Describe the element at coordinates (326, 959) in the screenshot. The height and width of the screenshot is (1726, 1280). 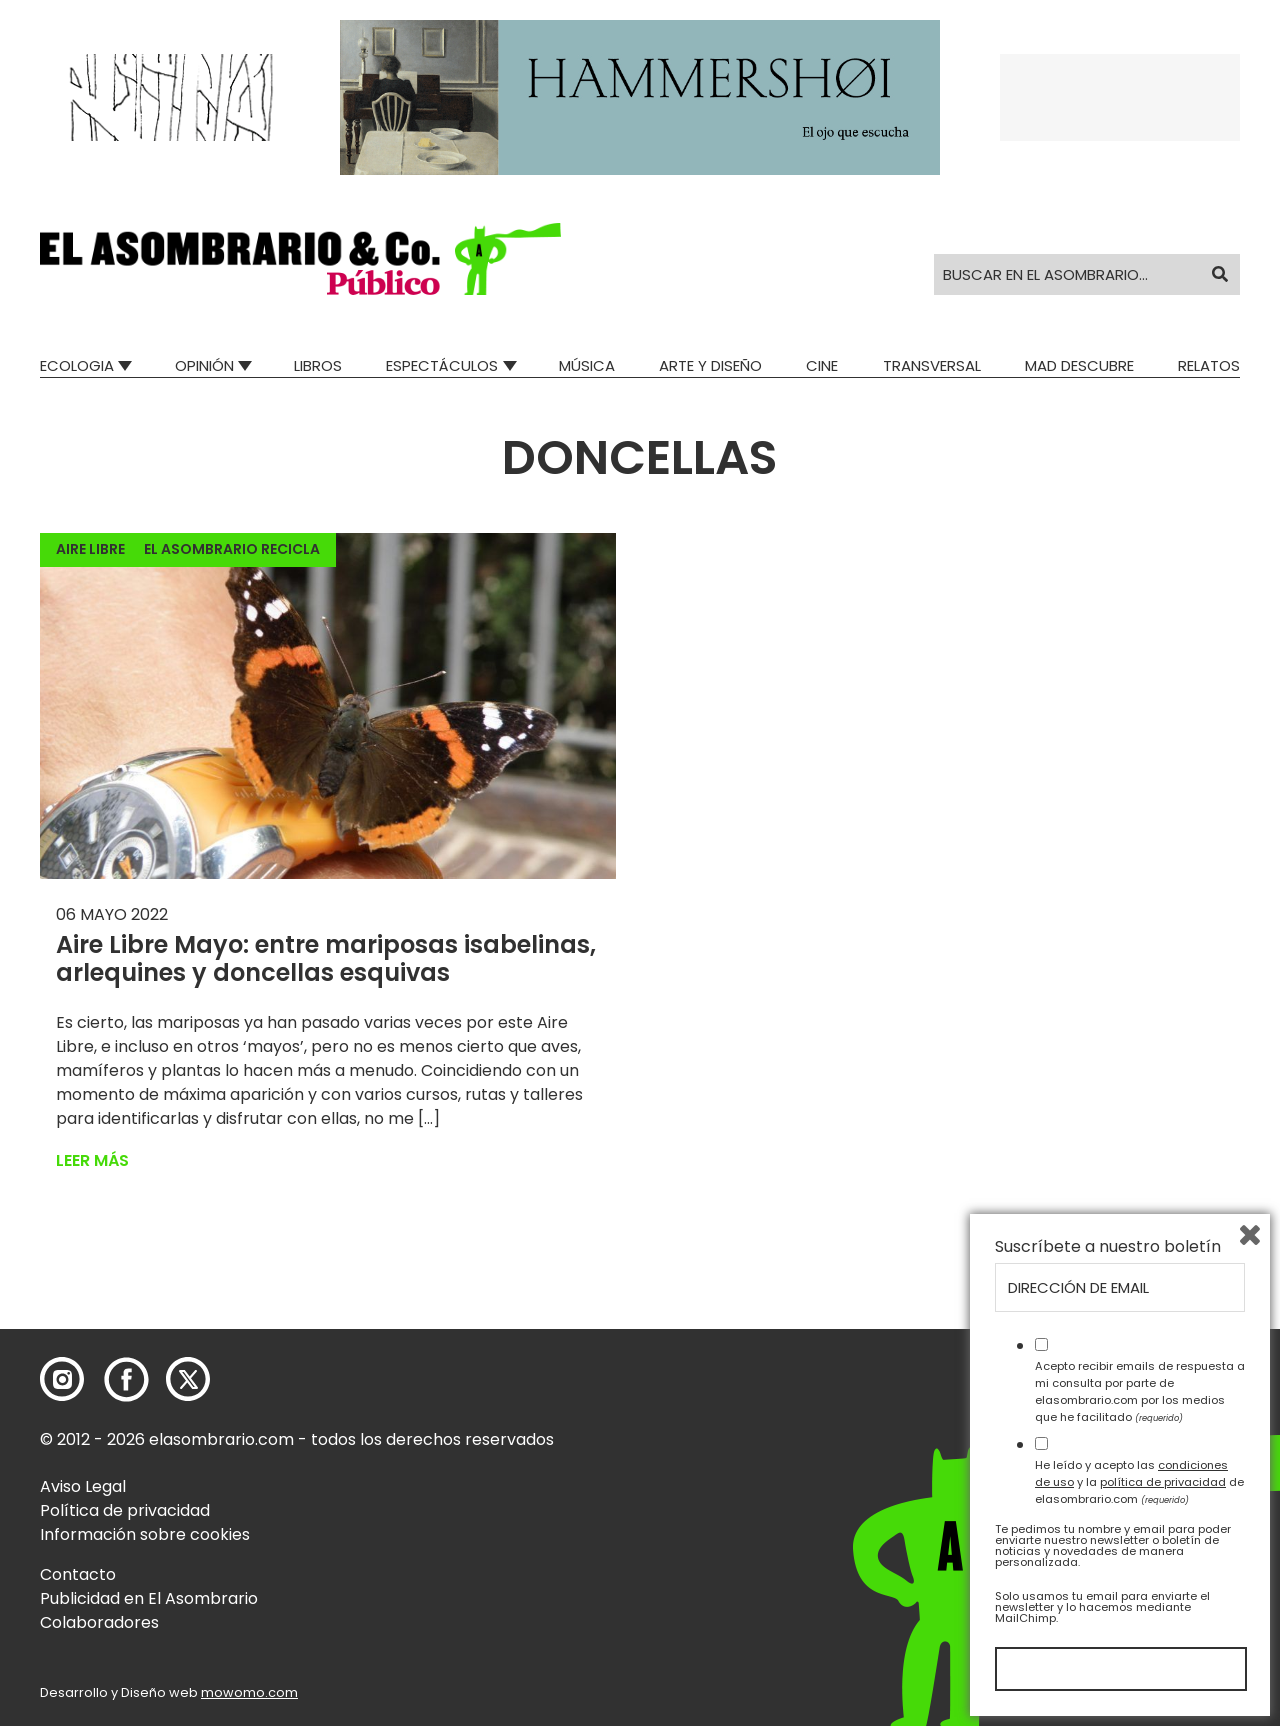
I see `Aire Libre Mayo: entre mariposas isabelinas, arlequines y doncellas esquivas` at that location.